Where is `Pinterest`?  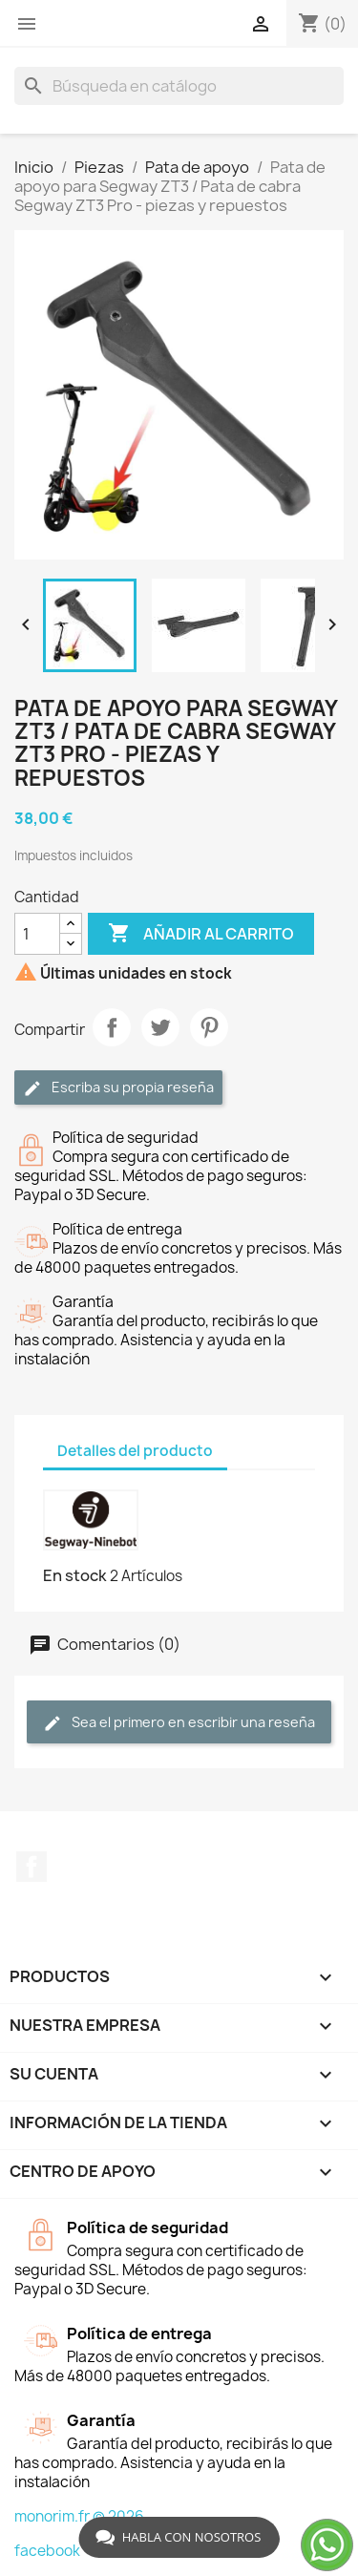 Pinterest is located at coordinates (209, 1027).